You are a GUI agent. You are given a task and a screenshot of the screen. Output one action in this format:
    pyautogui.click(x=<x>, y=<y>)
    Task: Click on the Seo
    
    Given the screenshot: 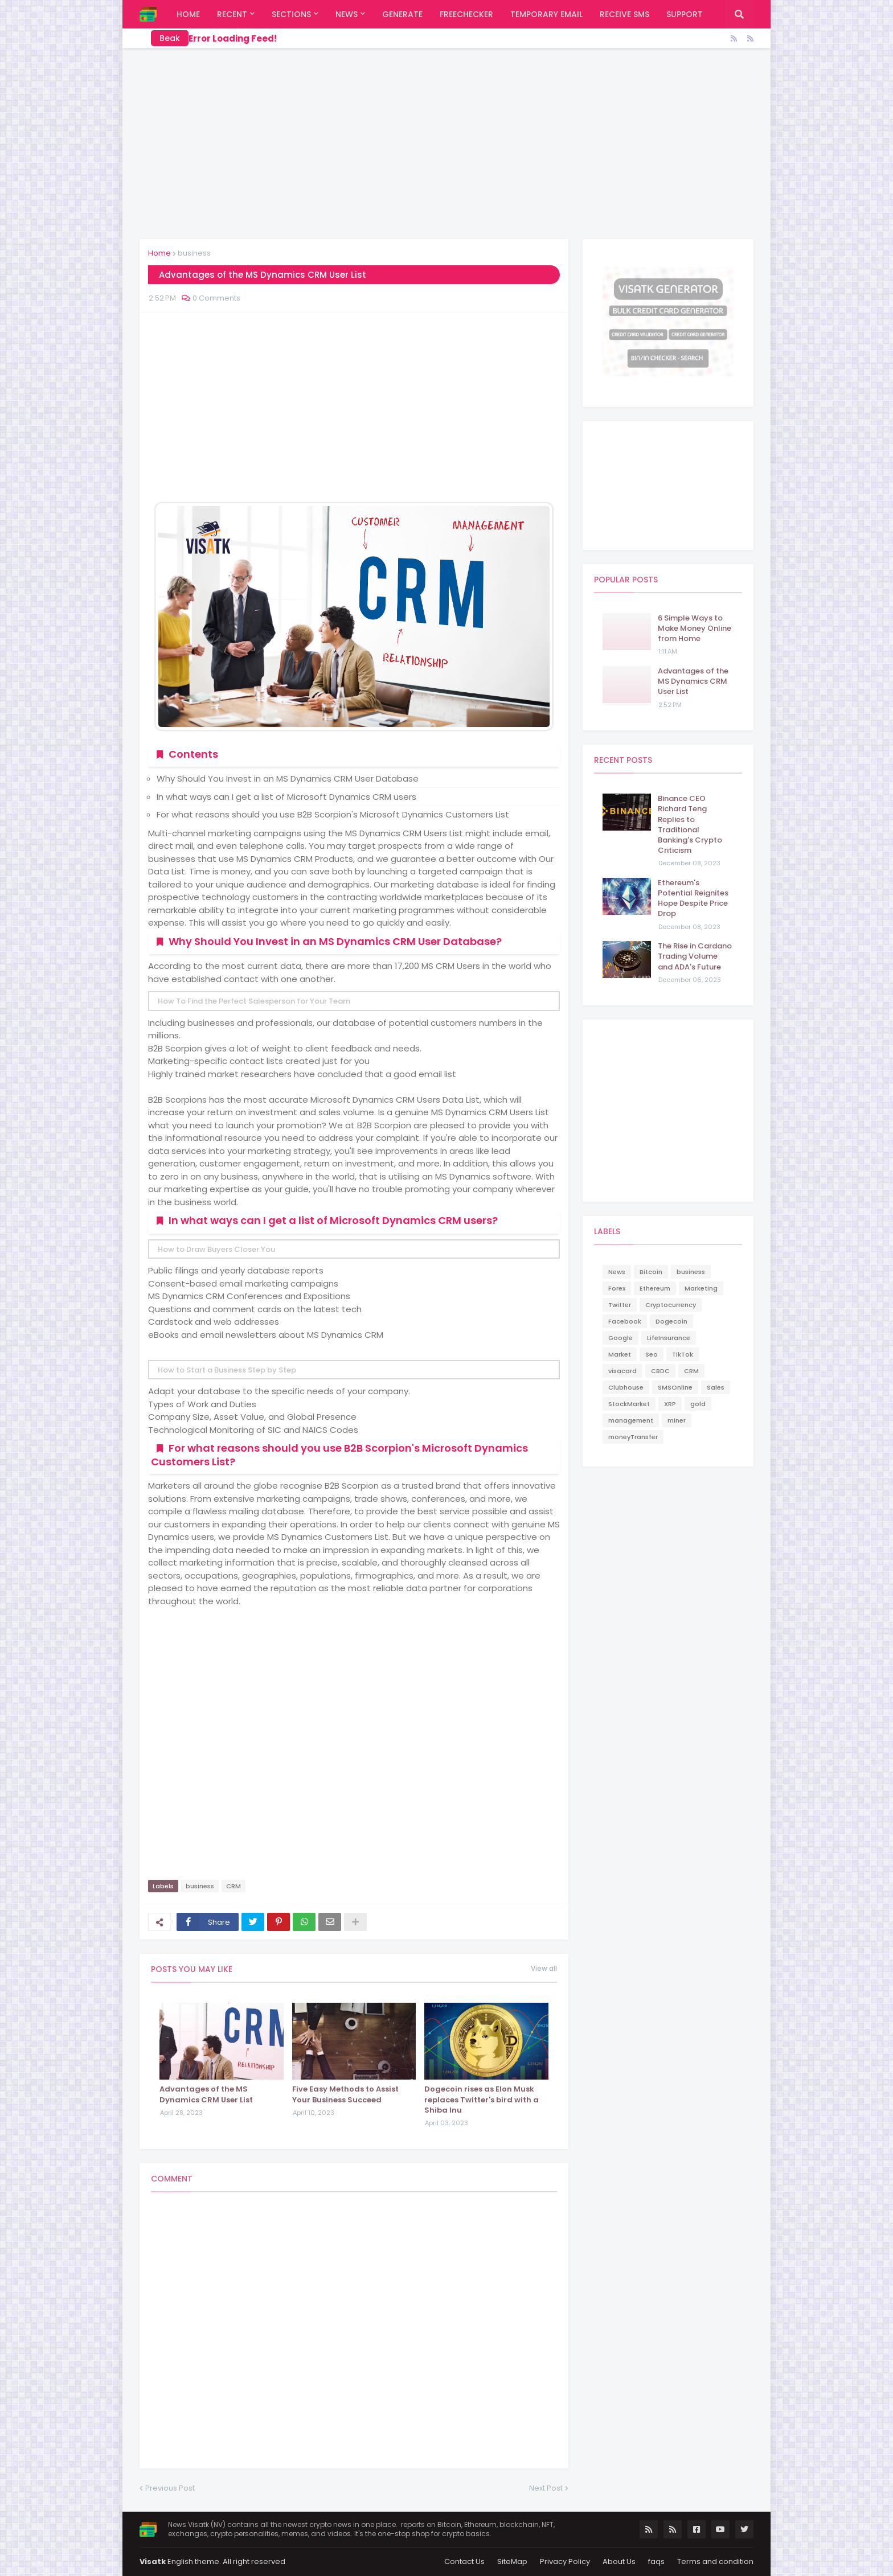 What is the action you would take?
    pyautogui.click(x=651, y=1354)
    